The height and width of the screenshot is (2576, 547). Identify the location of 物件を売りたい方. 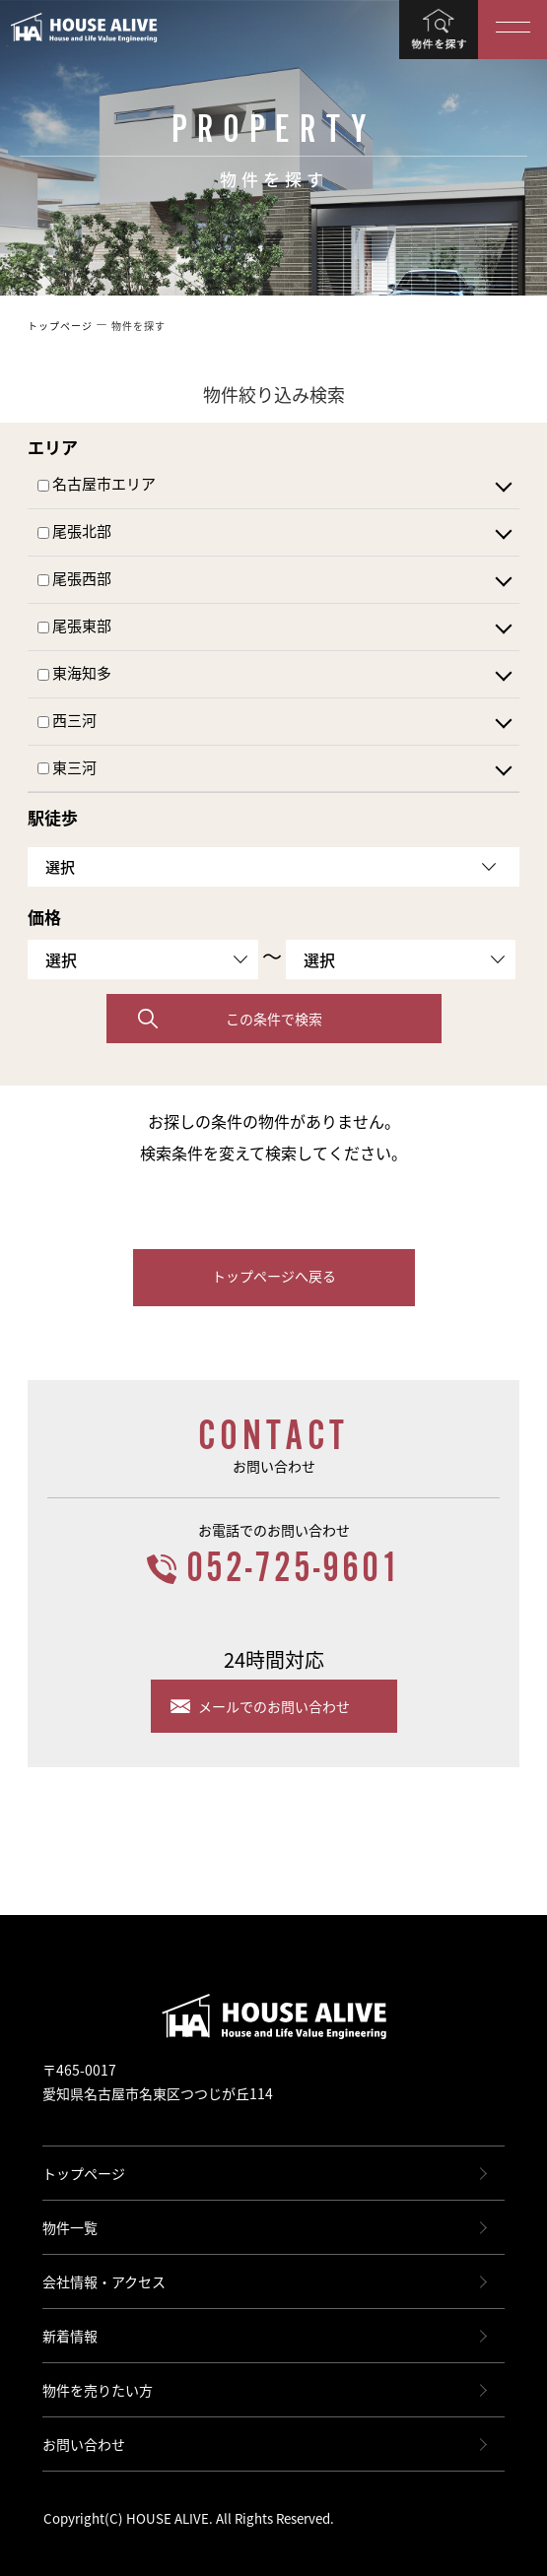
(97, 2390).